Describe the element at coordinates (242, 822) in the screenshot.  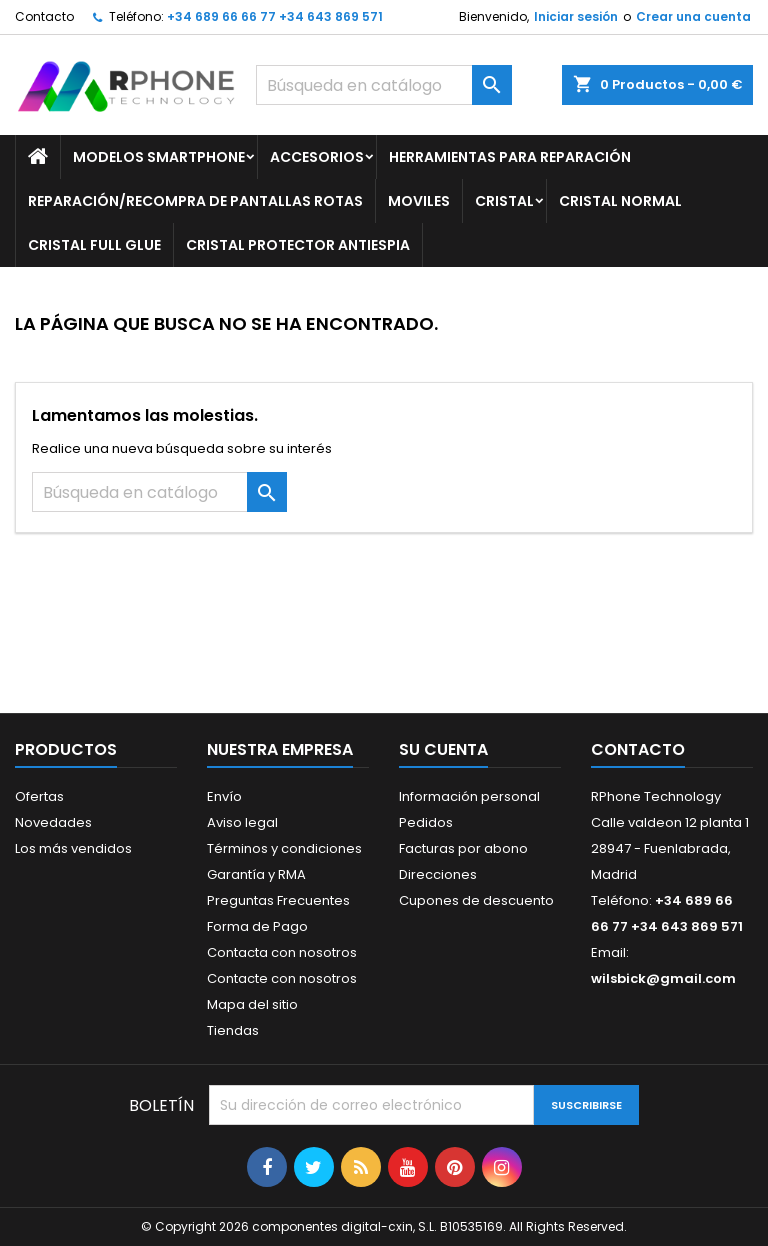
I see `Aviso legal` at that location.